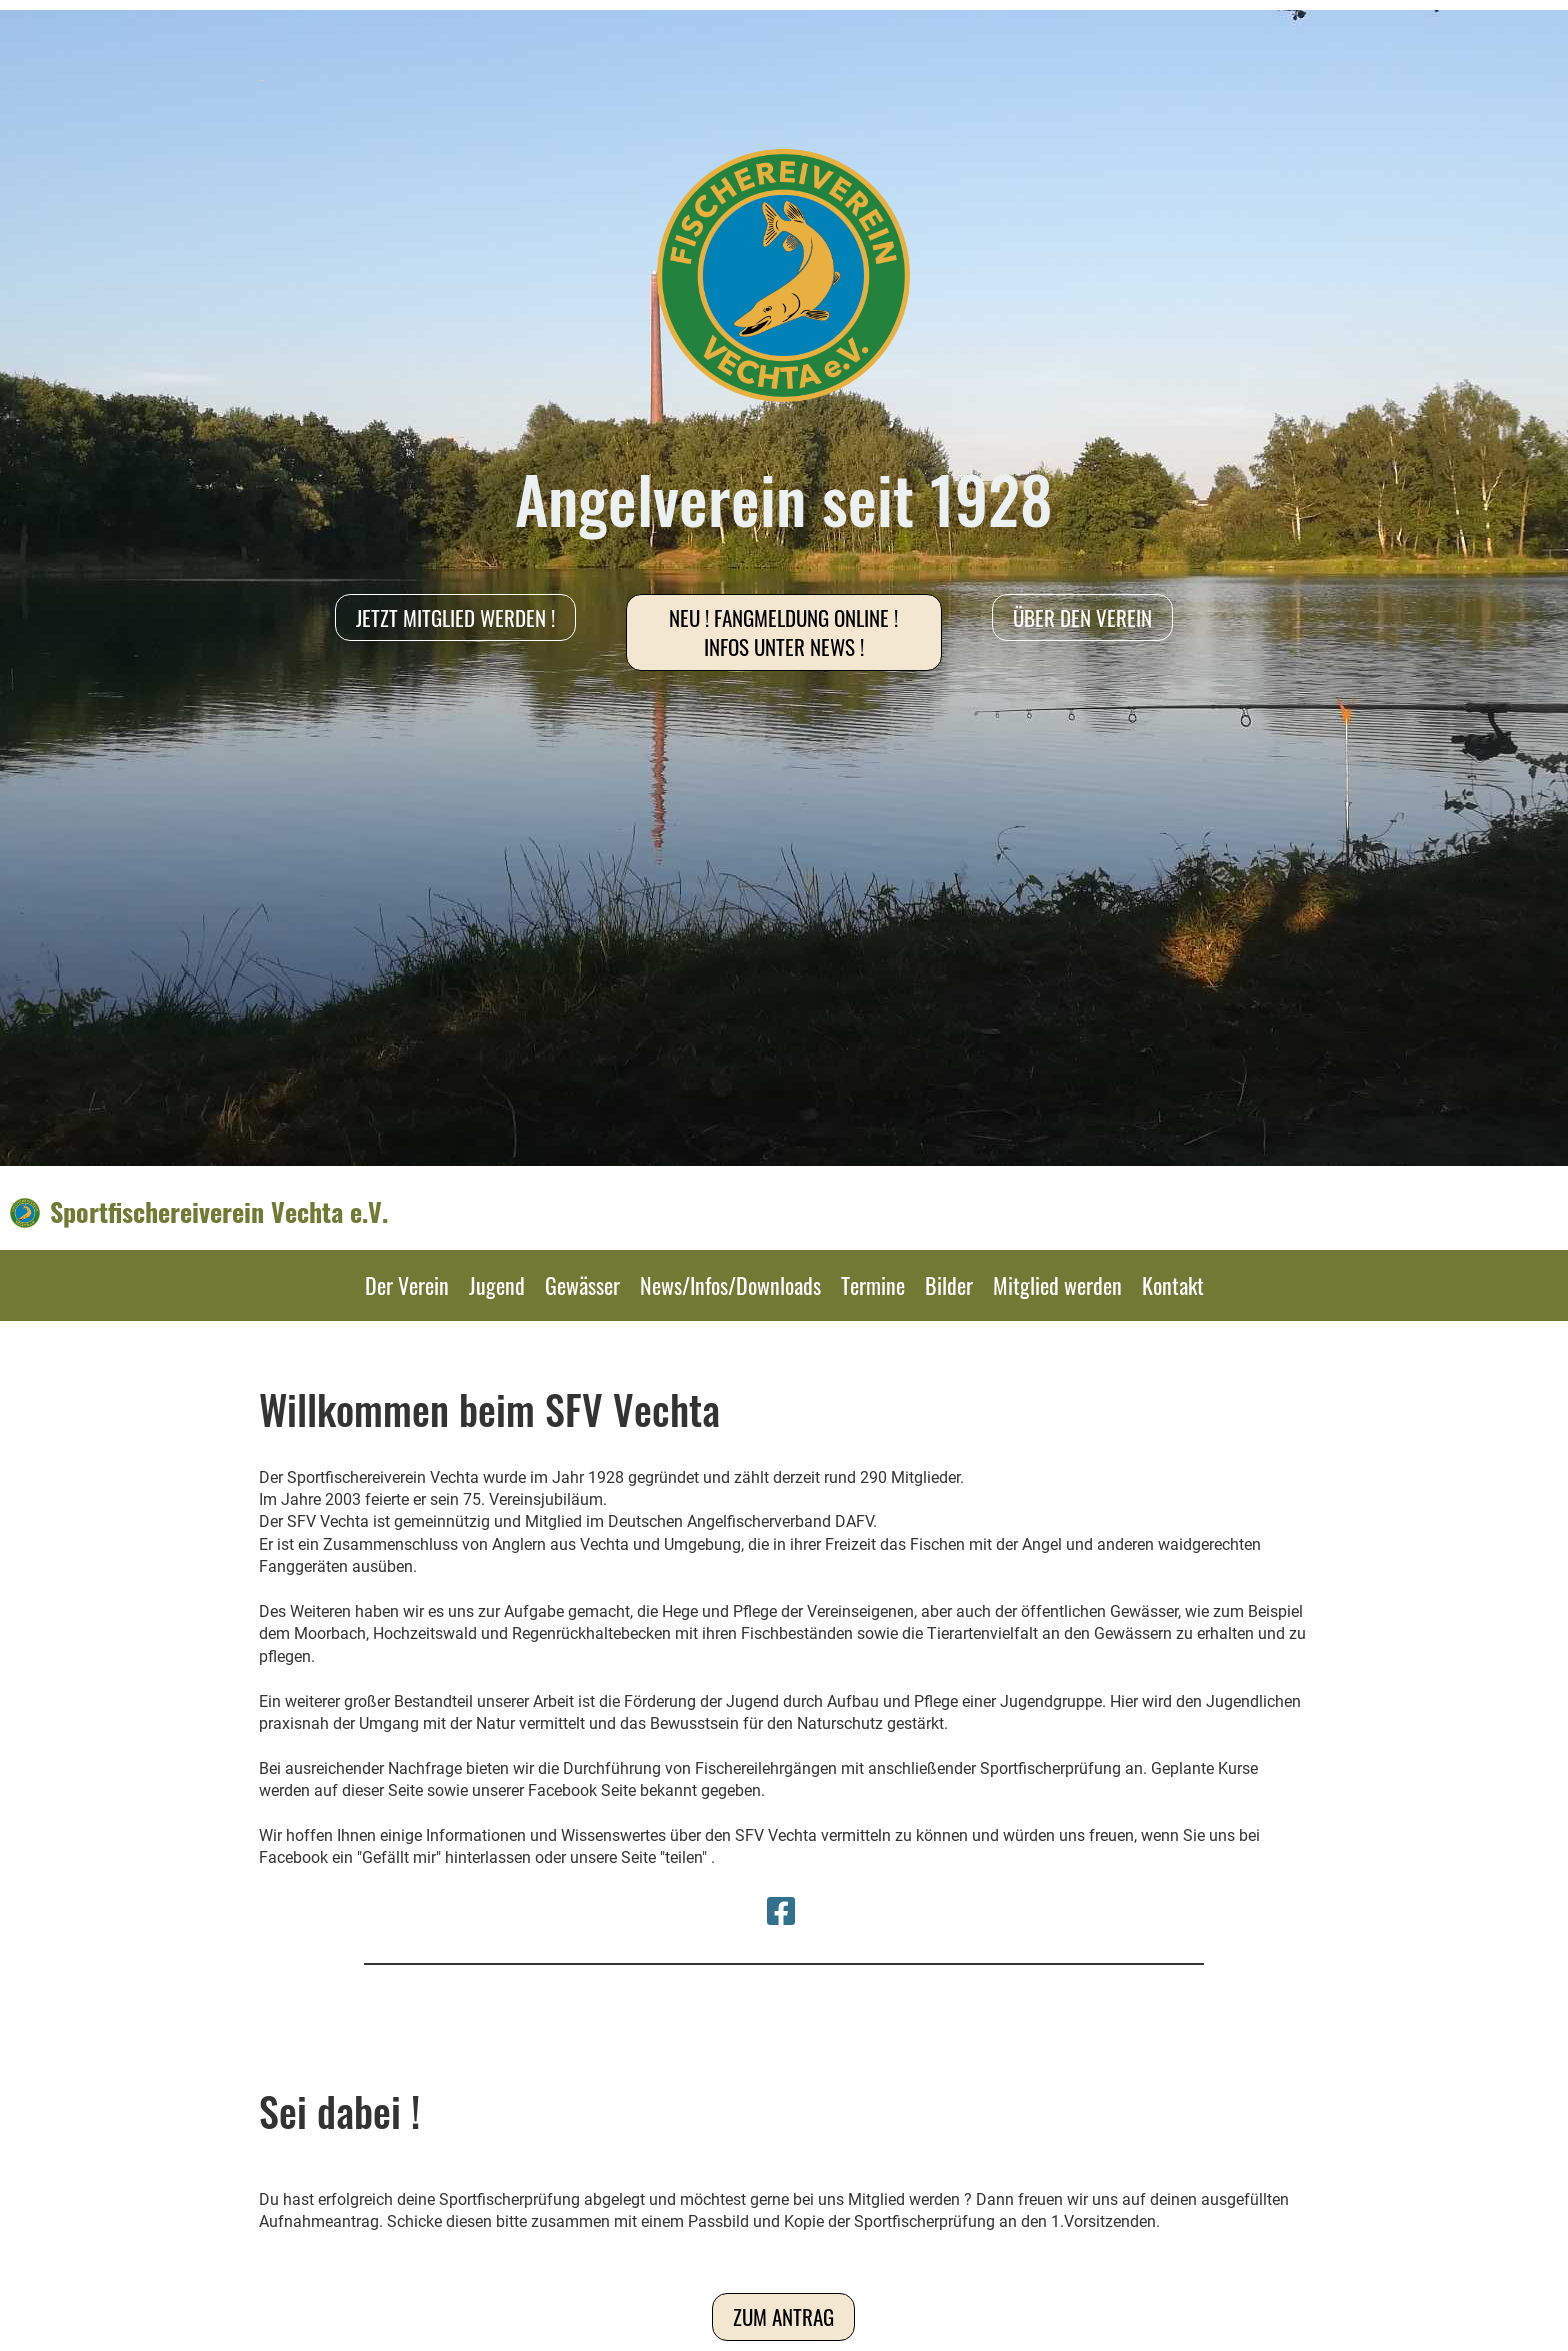 The width and height of the screenshot is (1568, 2351). I want to click on News/Infos/Downloads, so click(730, 1285).